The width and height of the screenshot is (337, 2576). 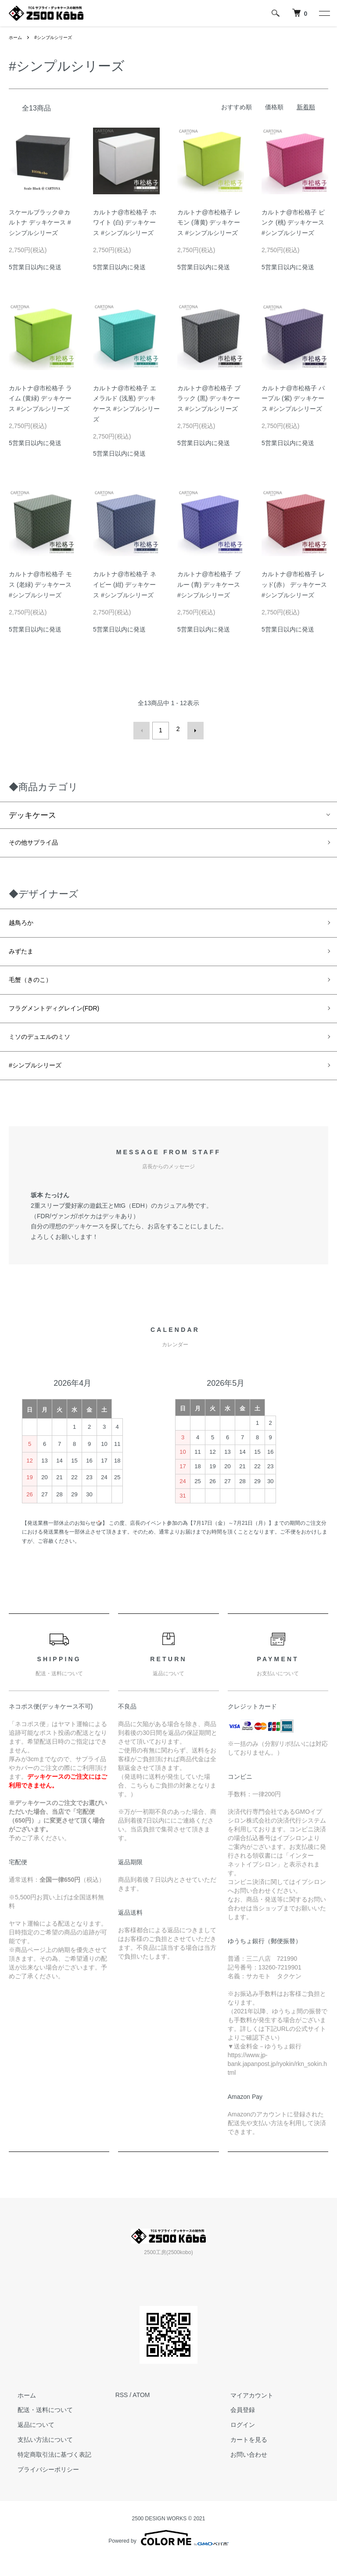 I want to click on Powered by, so click(x=168, y=2555).